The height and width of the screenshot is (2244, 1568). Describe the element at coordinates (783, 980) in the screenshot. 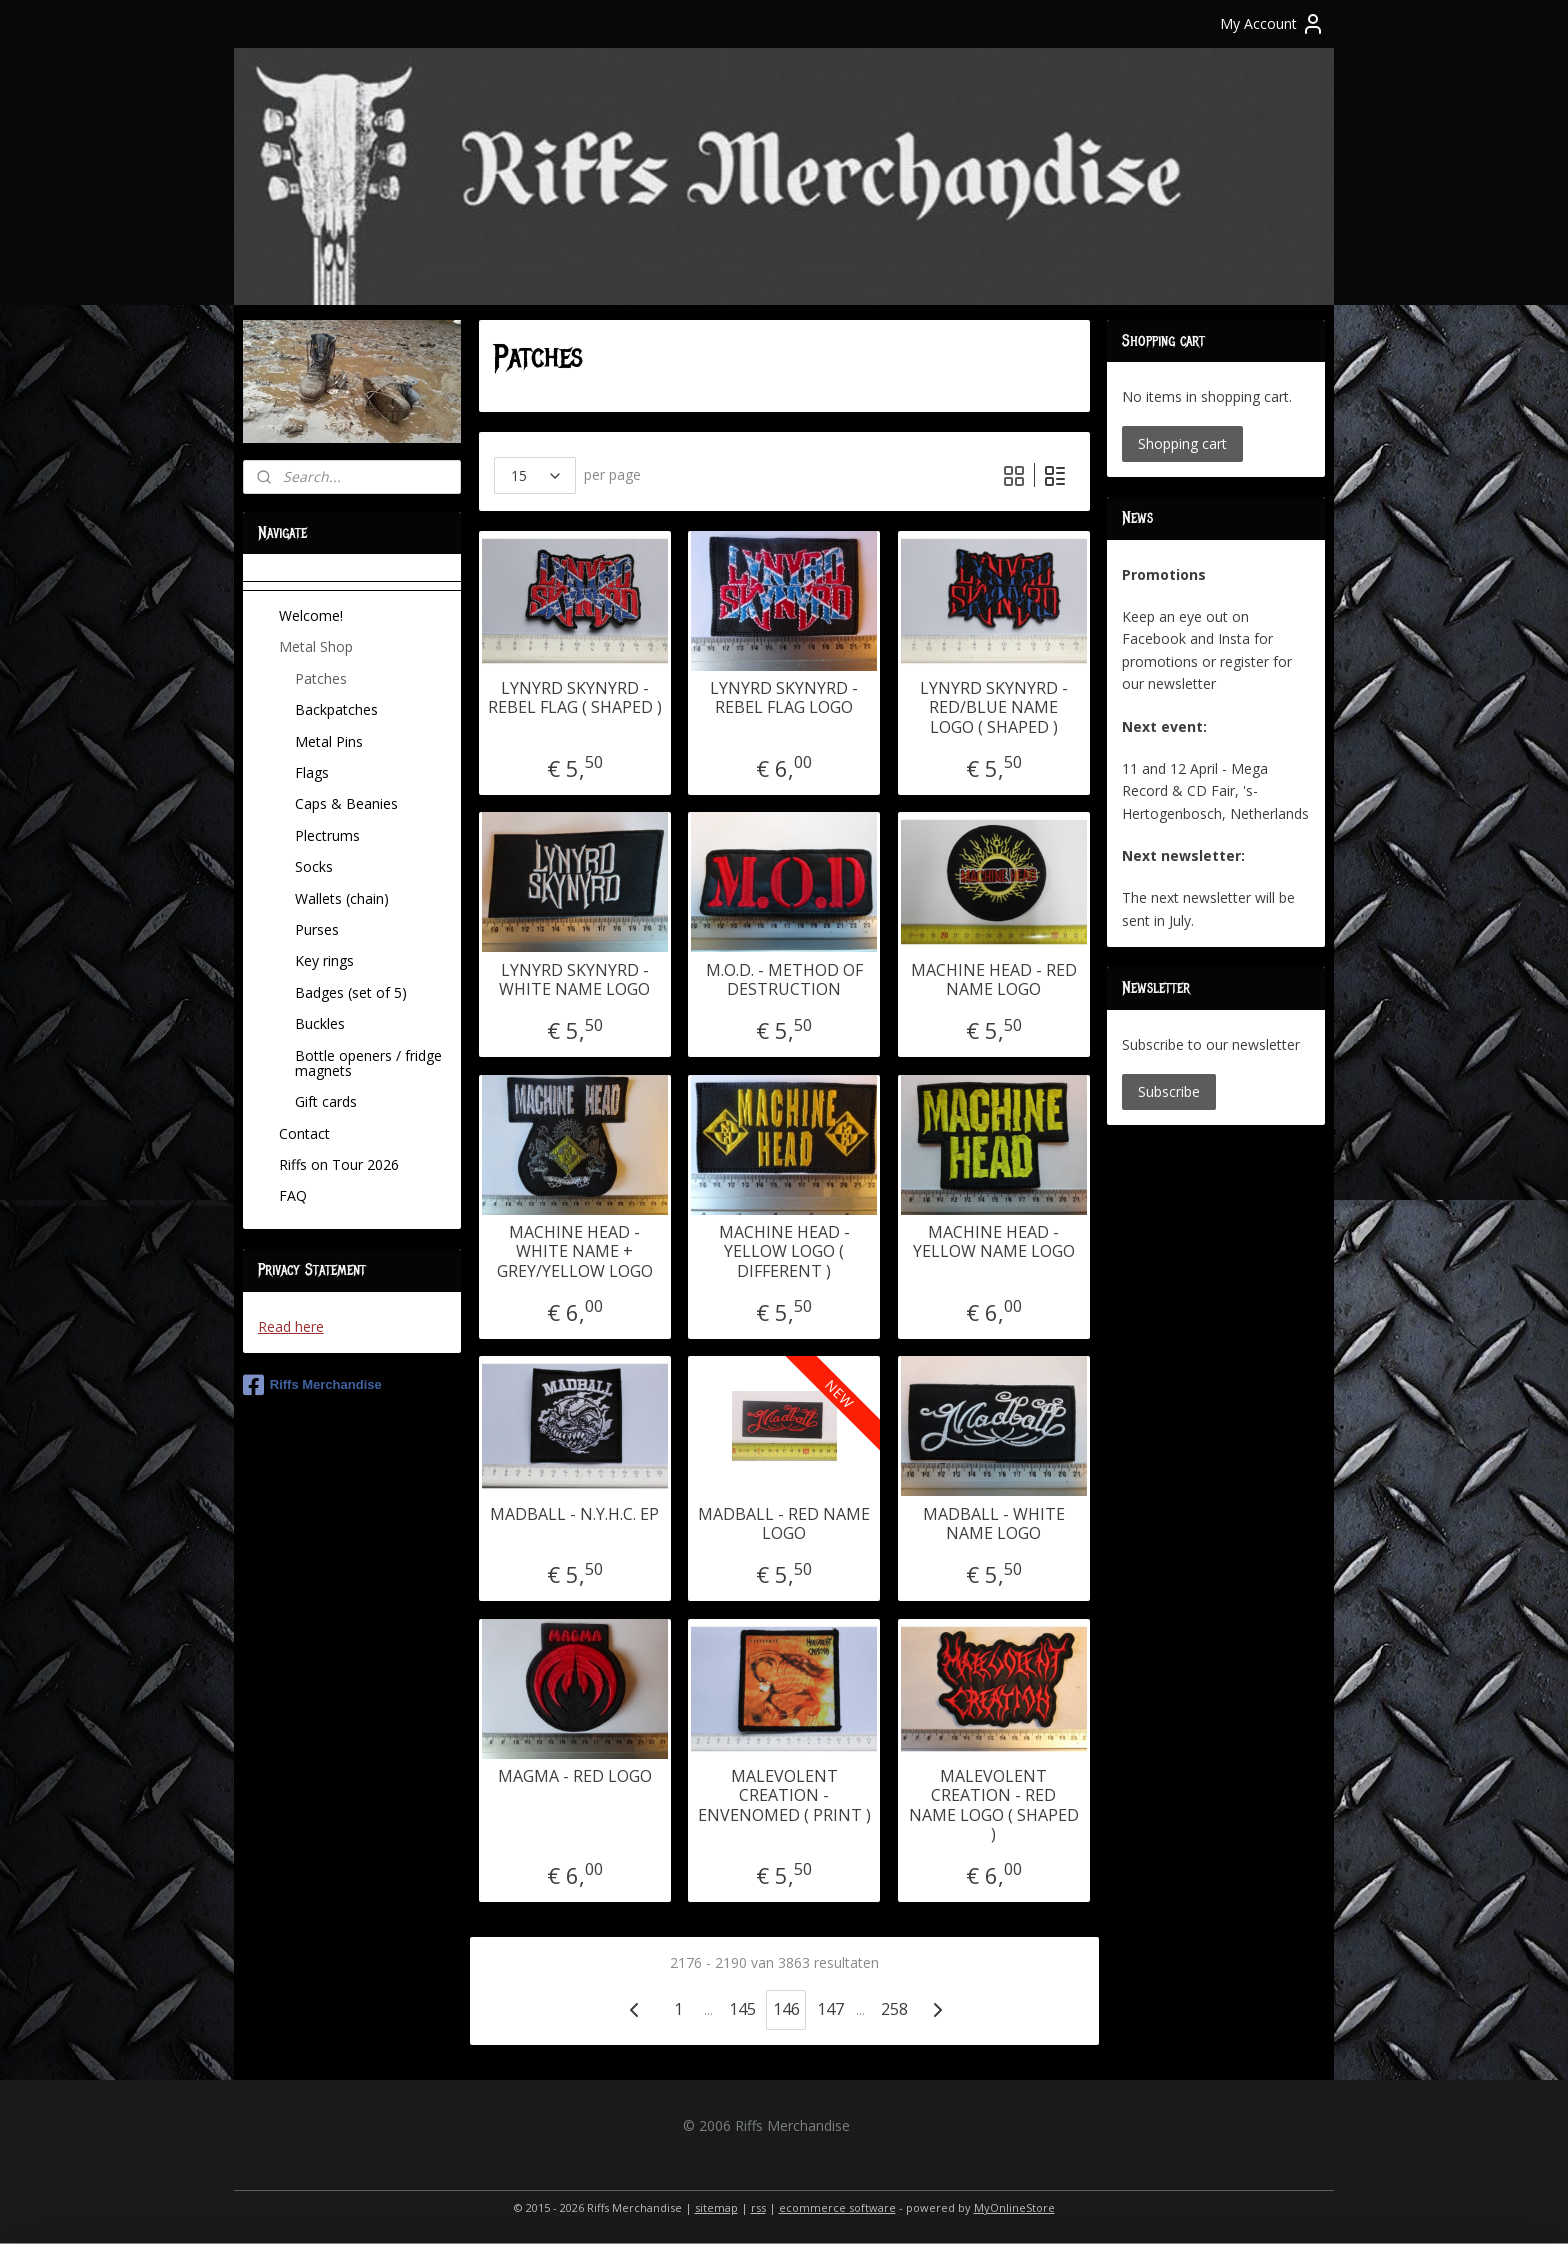

I see `M.O.D. - METHOD OF DESTRUCTION` at that location.